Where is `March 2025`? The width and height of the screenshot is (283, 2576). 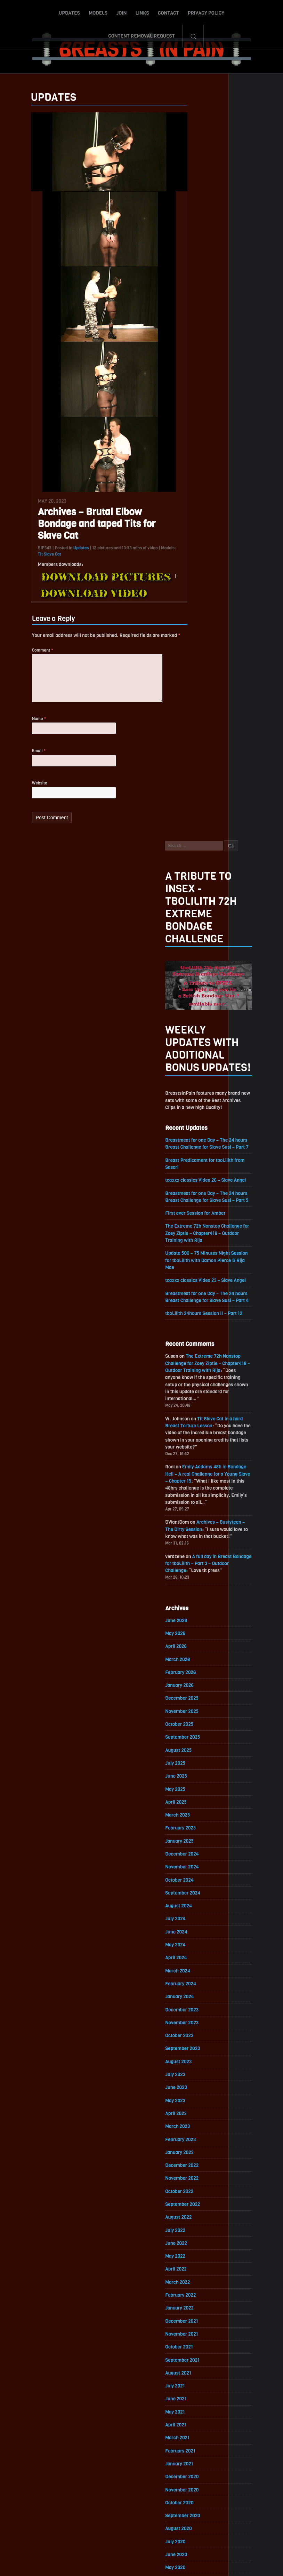
March 2025 is located at coordinates (196, 1089).